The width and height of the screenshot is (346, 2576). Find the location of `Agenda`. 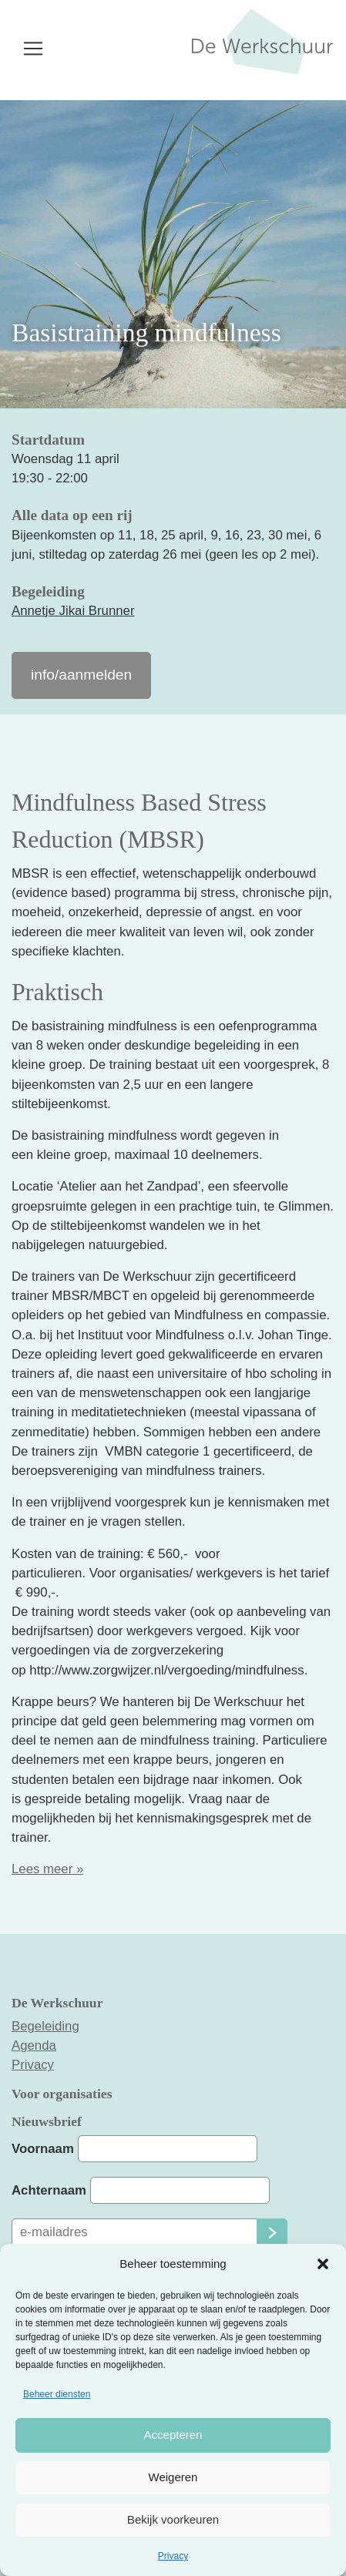

Agenda is located at coordinates (34, 2045).